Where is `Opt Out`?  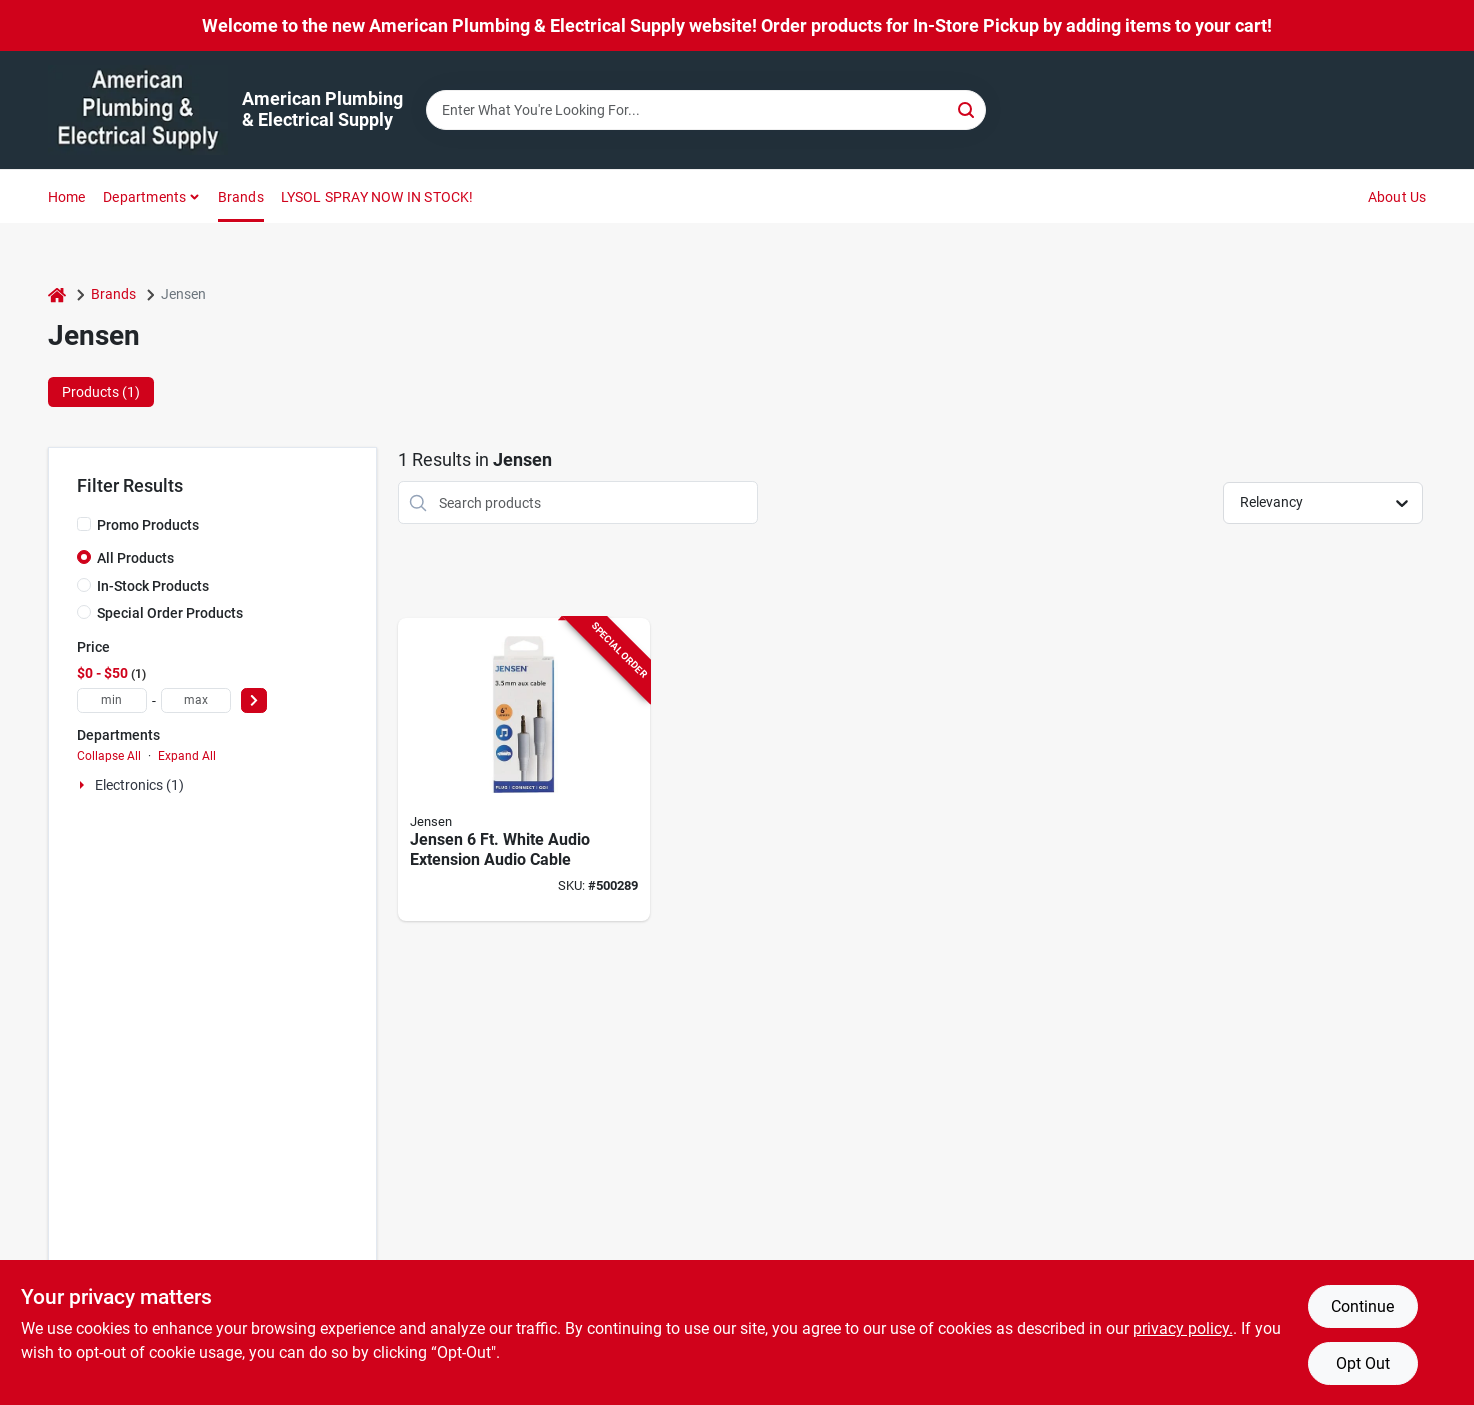 Opt Out is located at coordinates (1363, 1363).